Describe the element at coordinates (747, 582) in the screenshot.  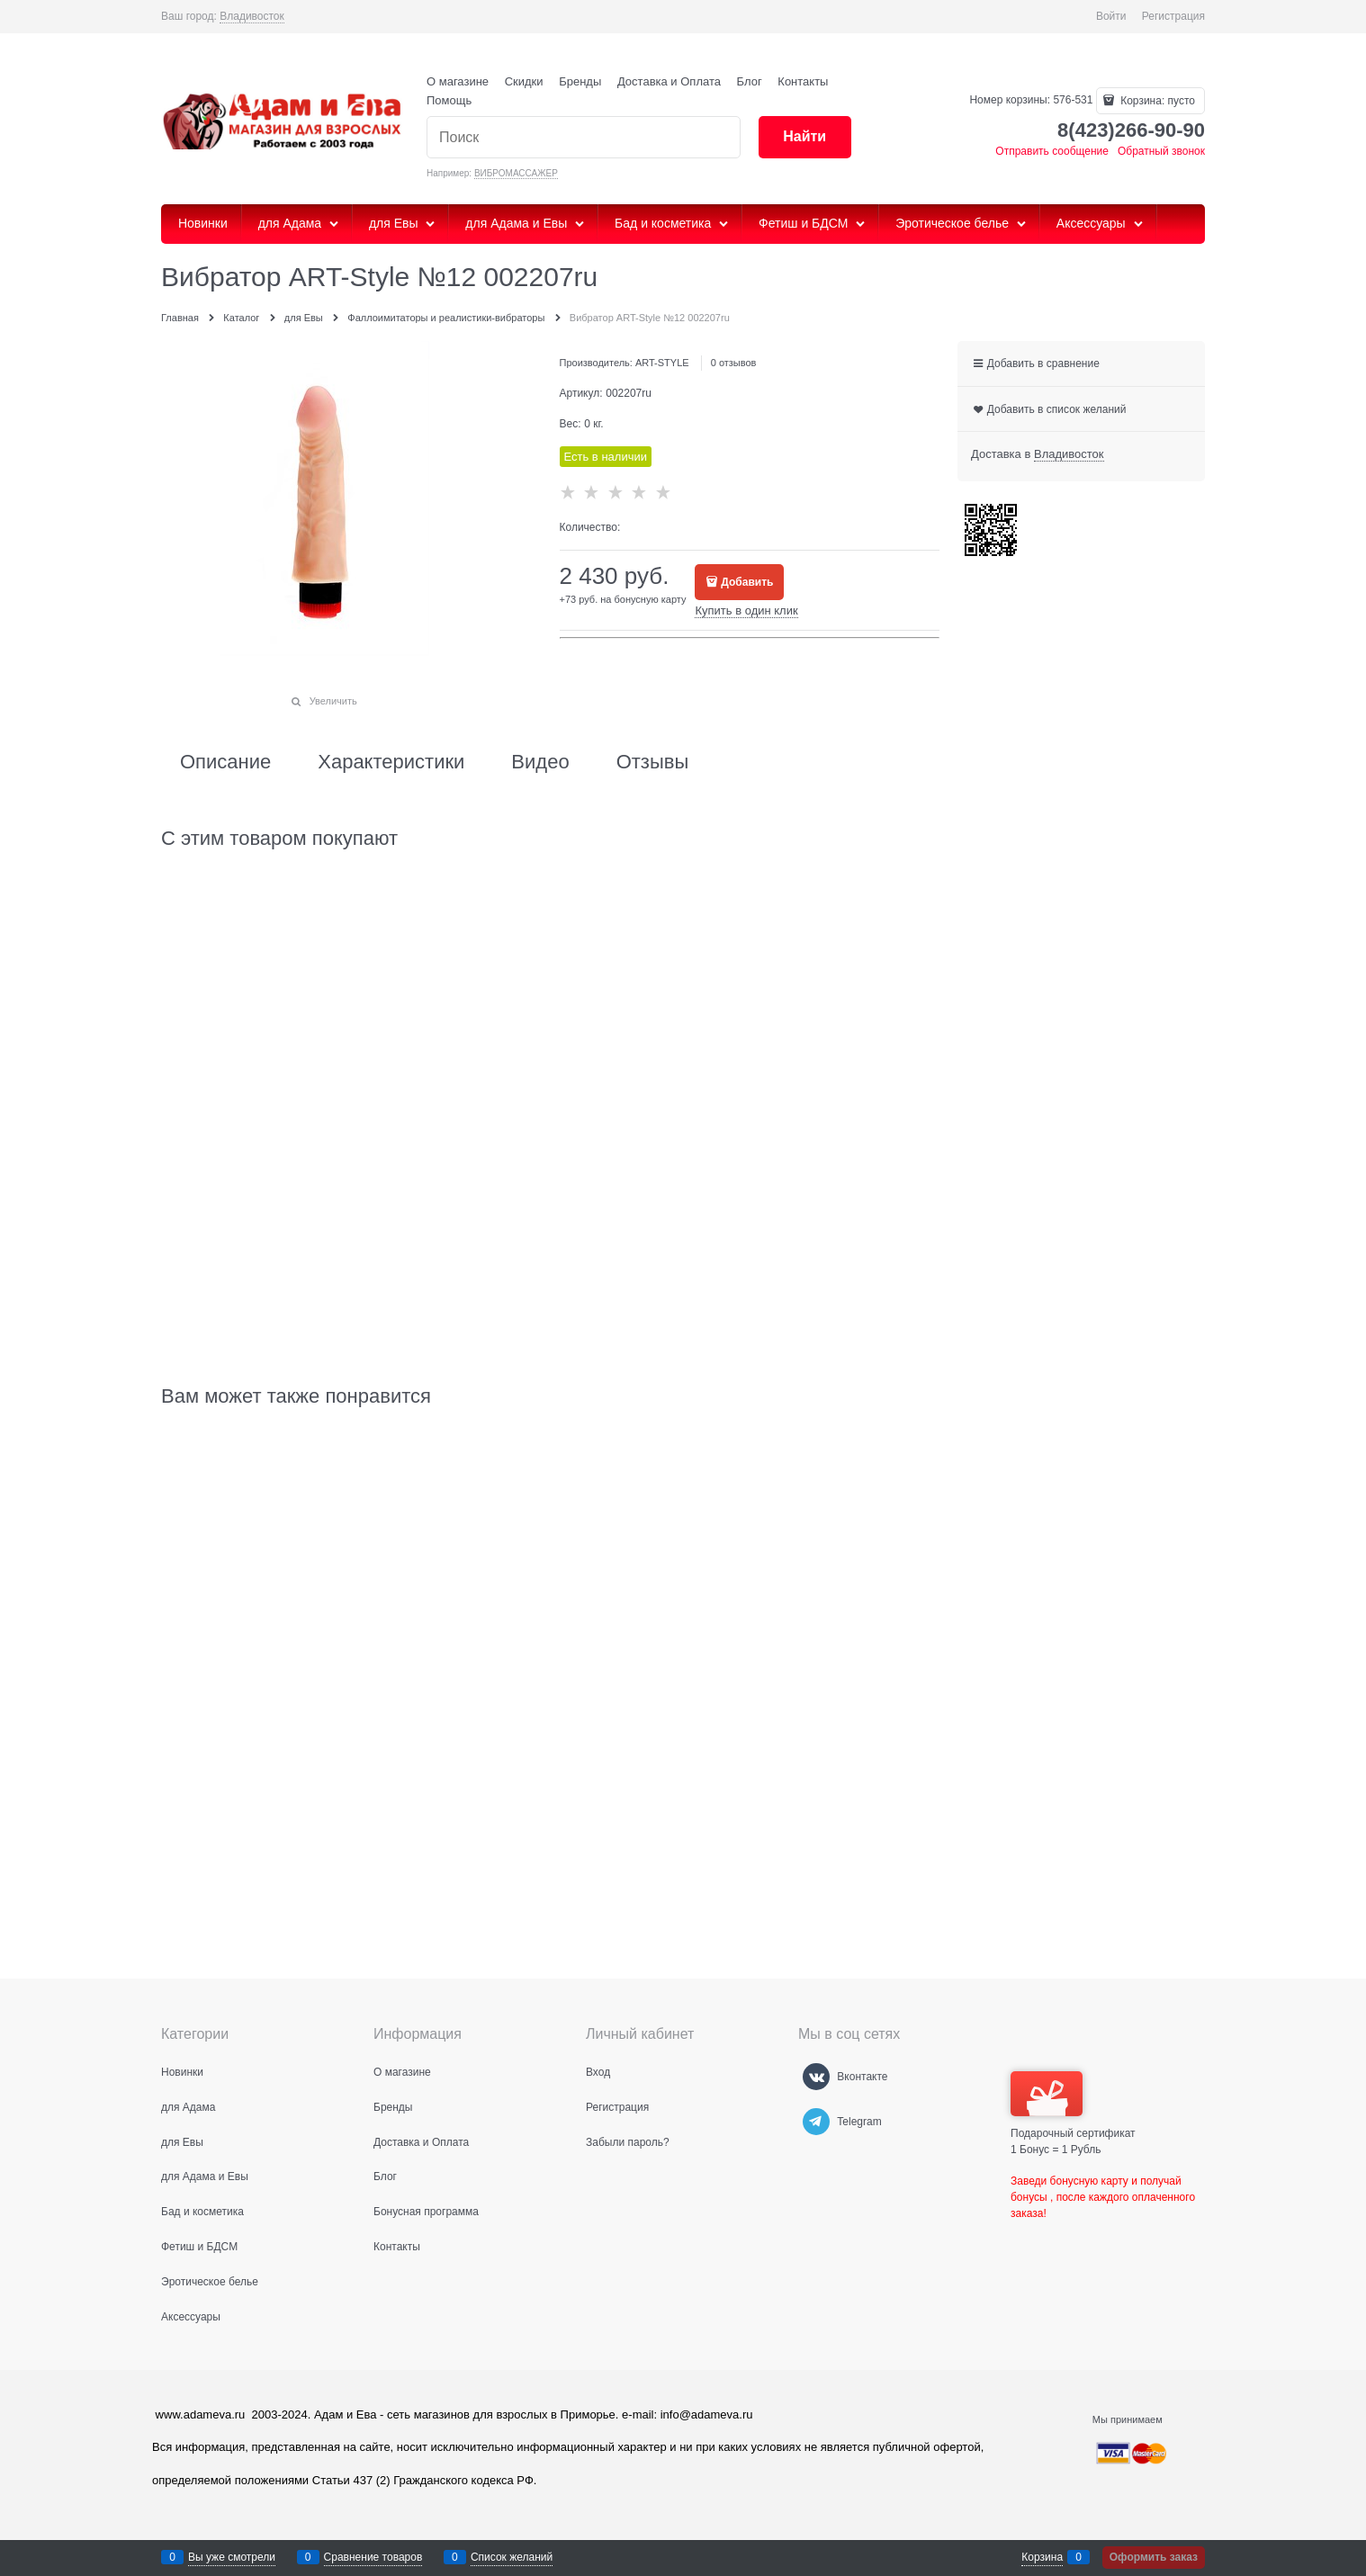
I see `Добавить` at that location.